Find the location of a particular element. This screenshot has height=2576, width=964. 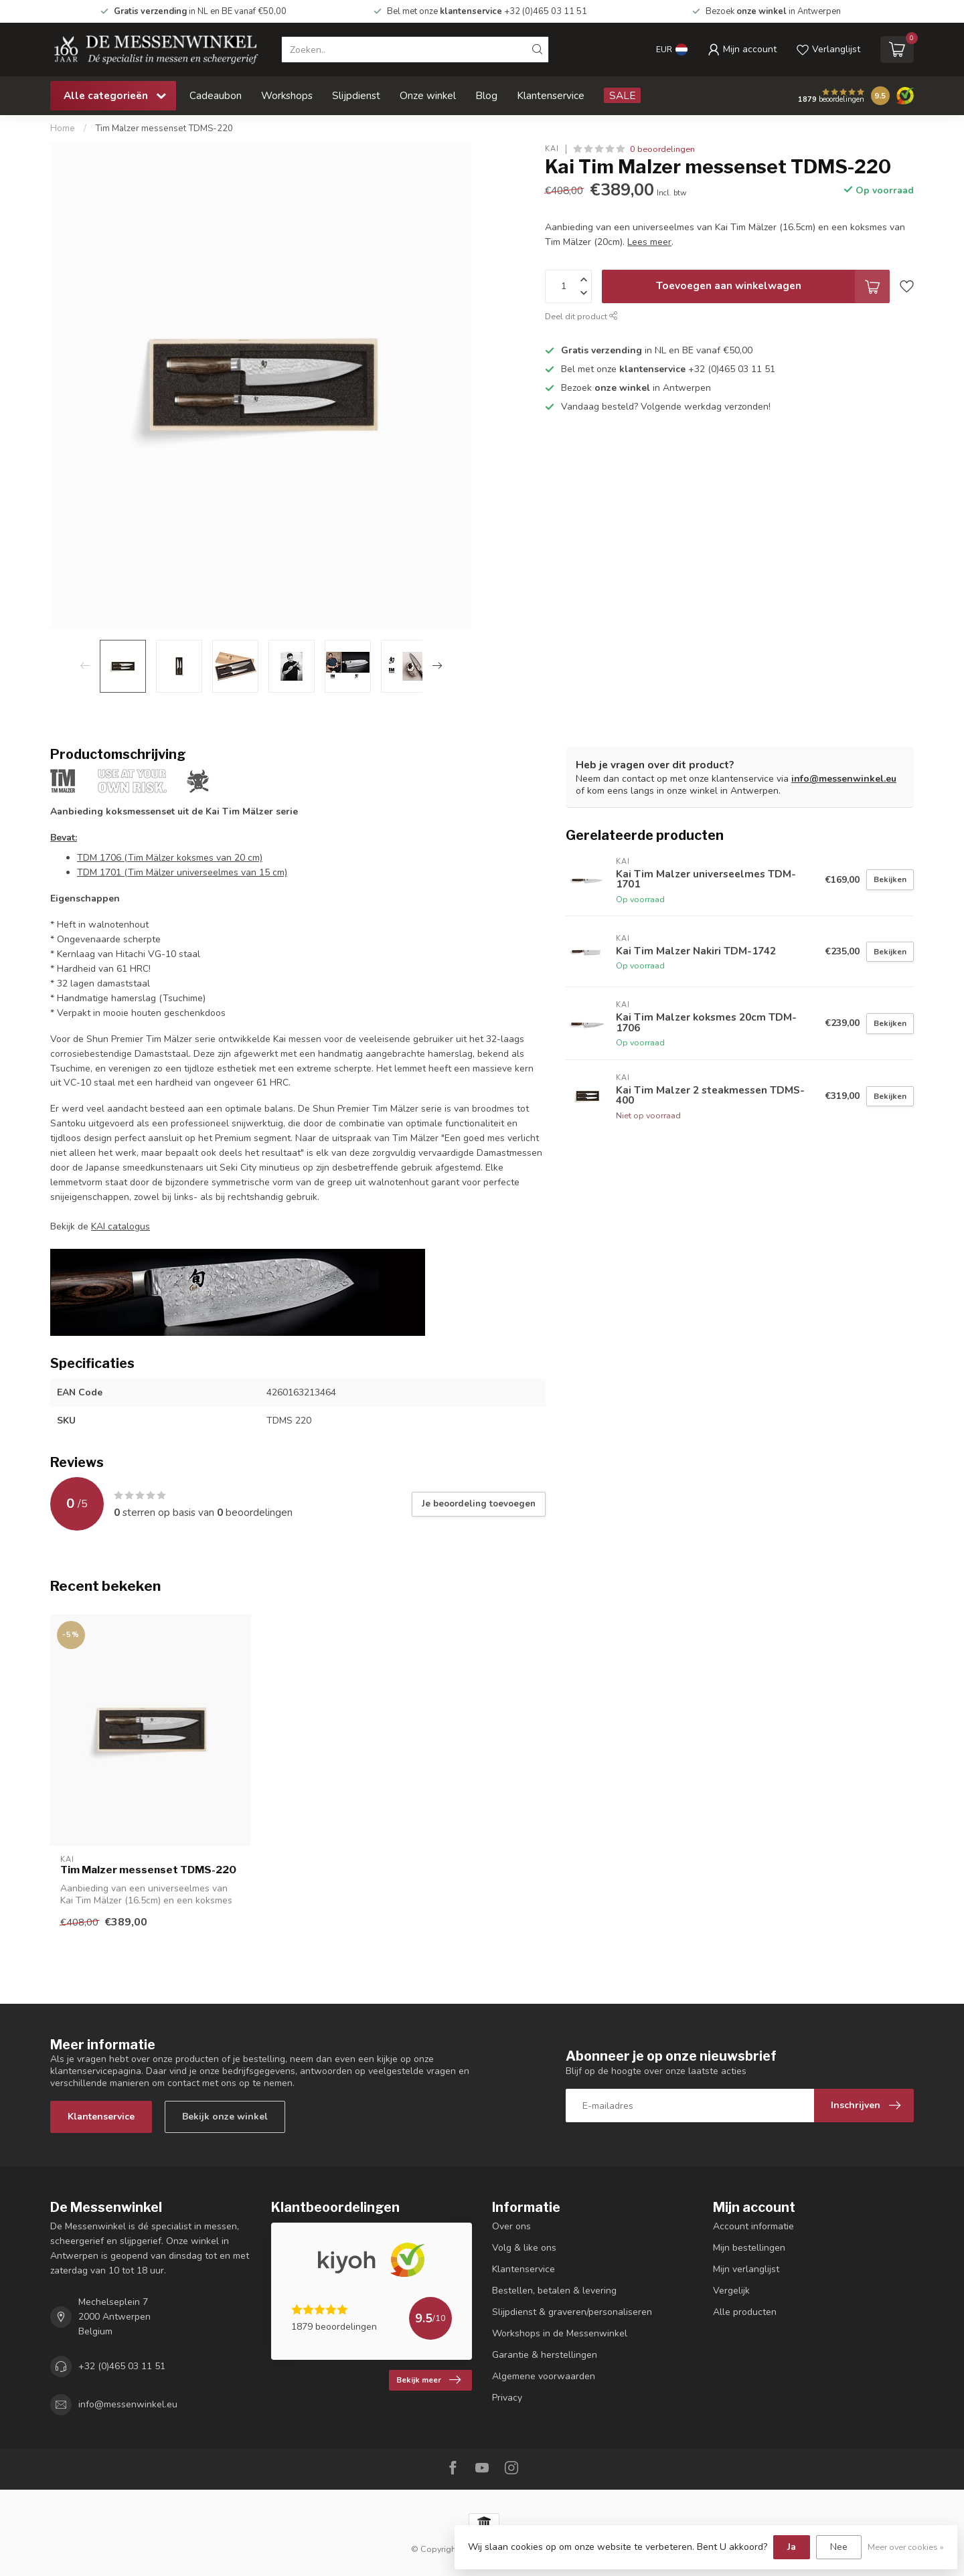

Cadeaubon is located at coordinates (215, 95).